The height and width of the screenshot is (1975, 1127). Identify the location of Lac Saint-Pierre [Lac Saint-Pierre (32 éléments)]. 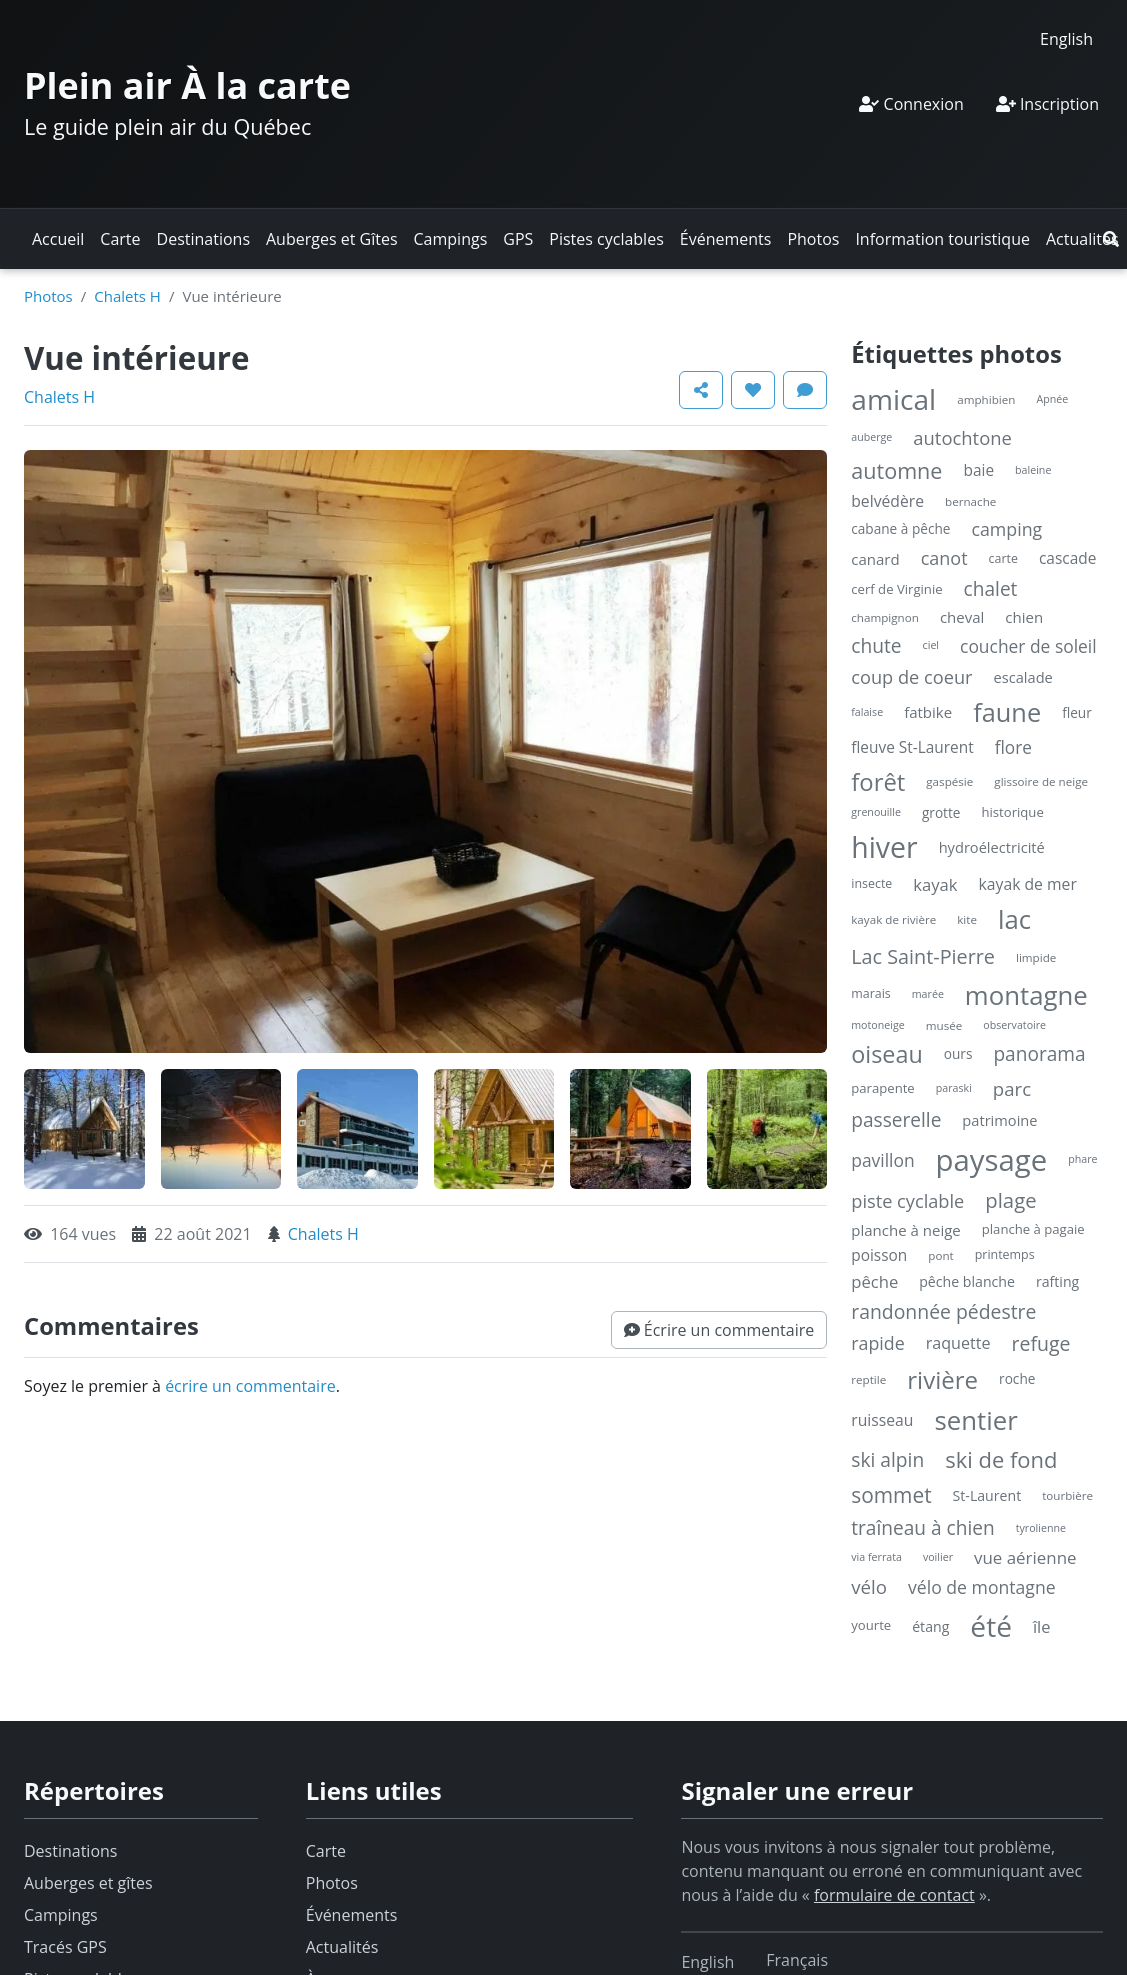
(923, 956).